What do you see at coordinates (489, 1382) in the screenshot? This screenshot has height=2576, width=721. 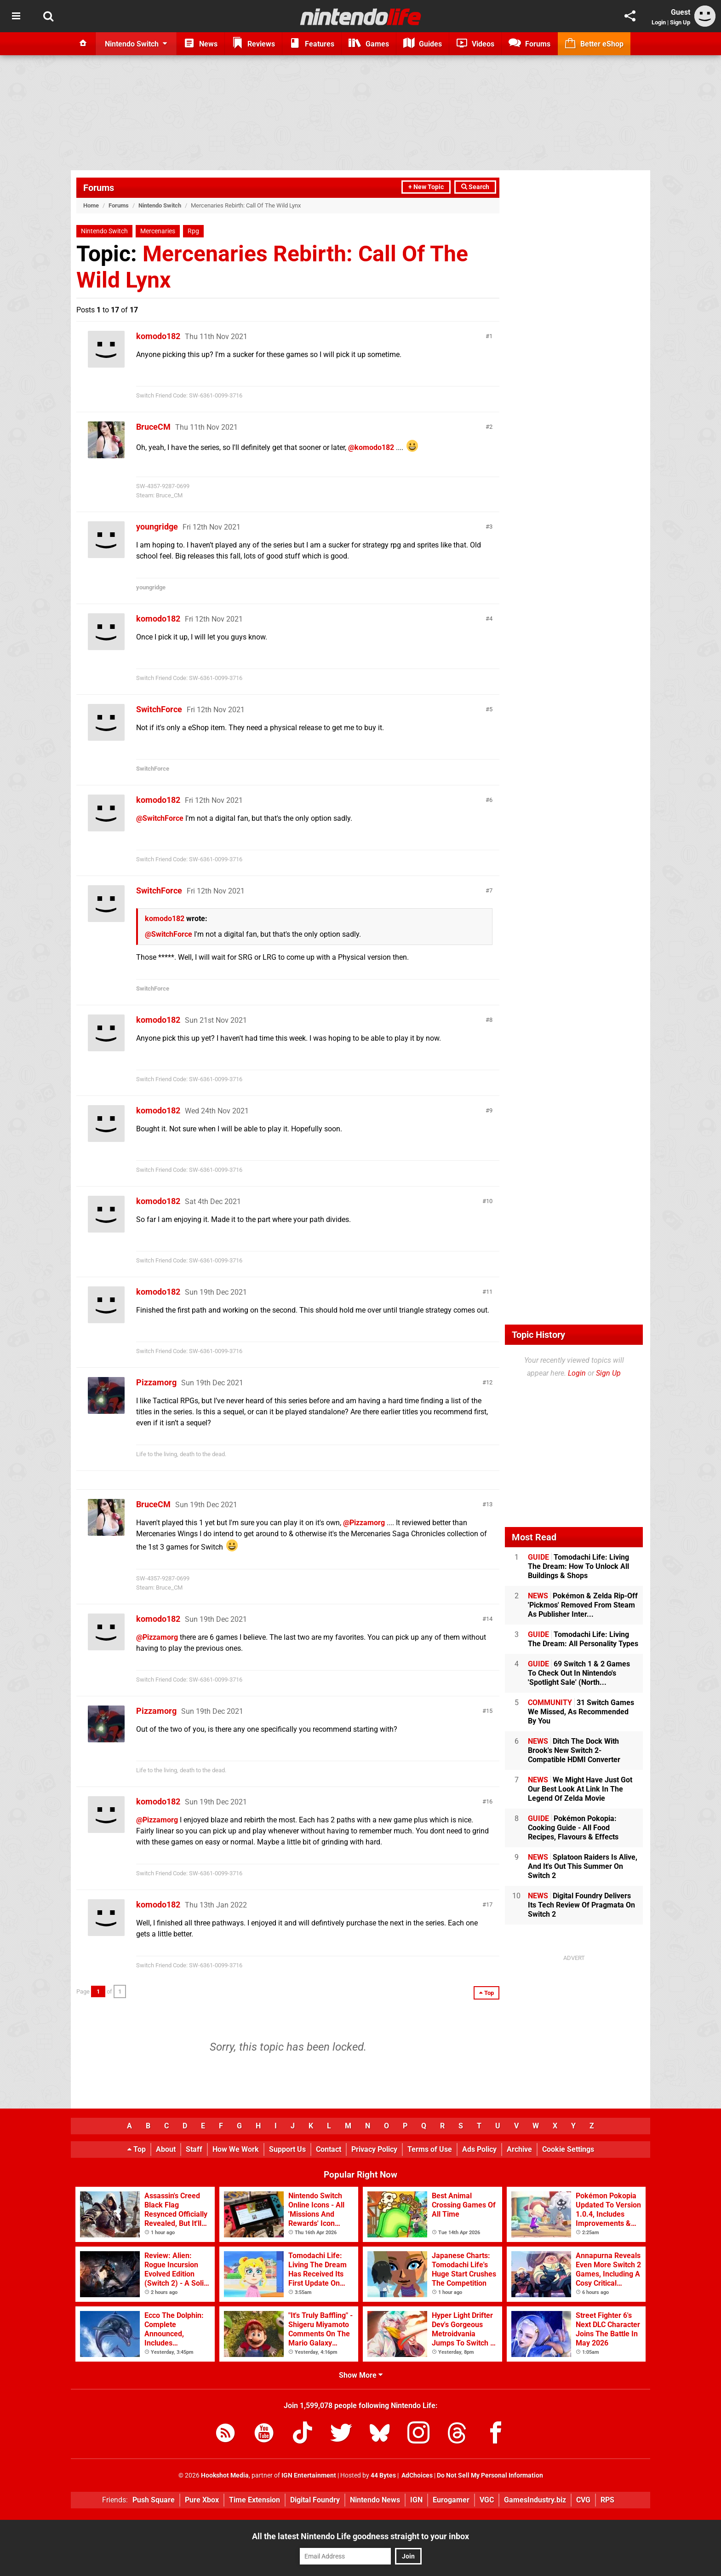 I see `12` at bounding box center [489, 1382].